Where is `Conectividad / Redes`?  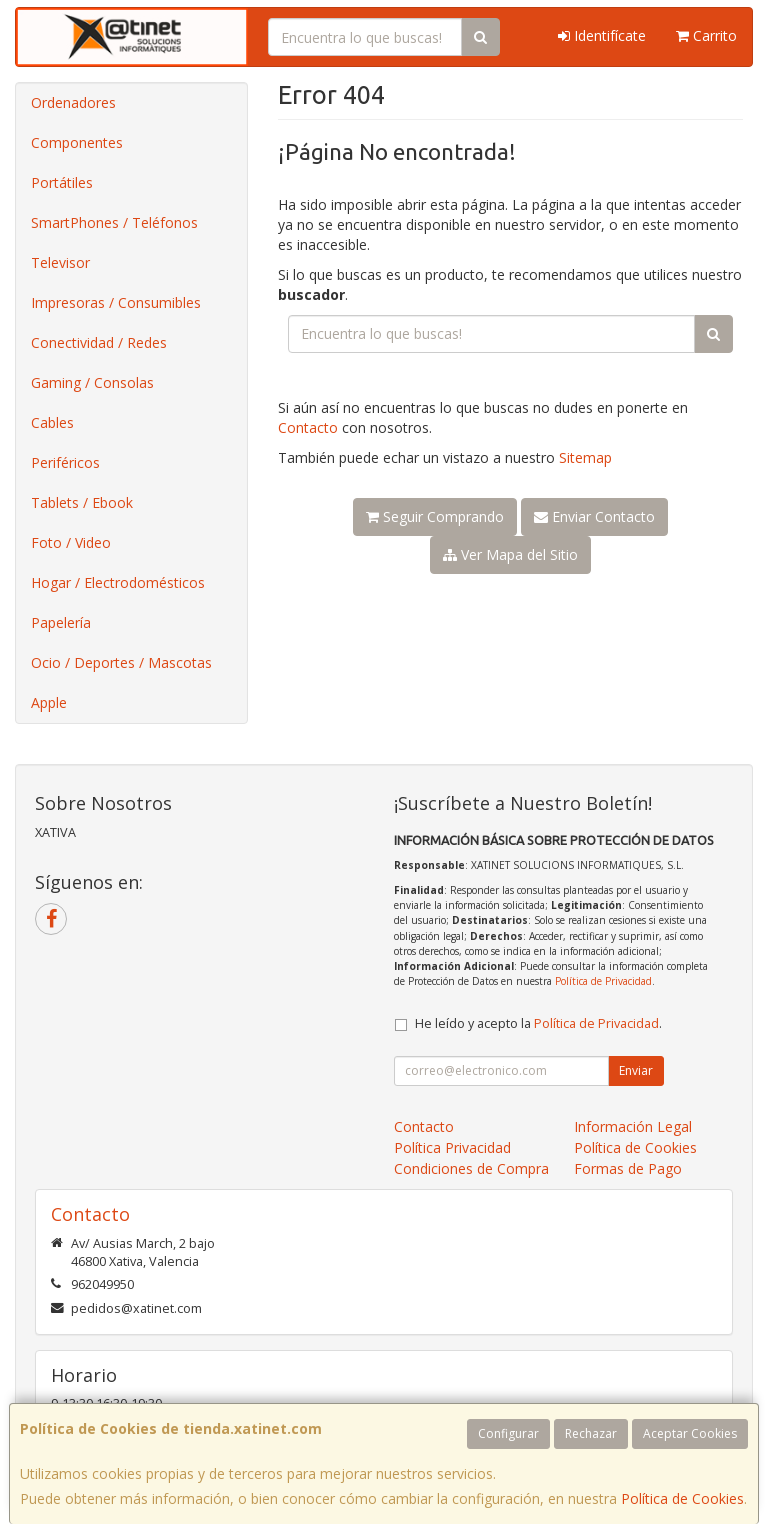
Conectividad / Redes is located at coordinates (99, 342).